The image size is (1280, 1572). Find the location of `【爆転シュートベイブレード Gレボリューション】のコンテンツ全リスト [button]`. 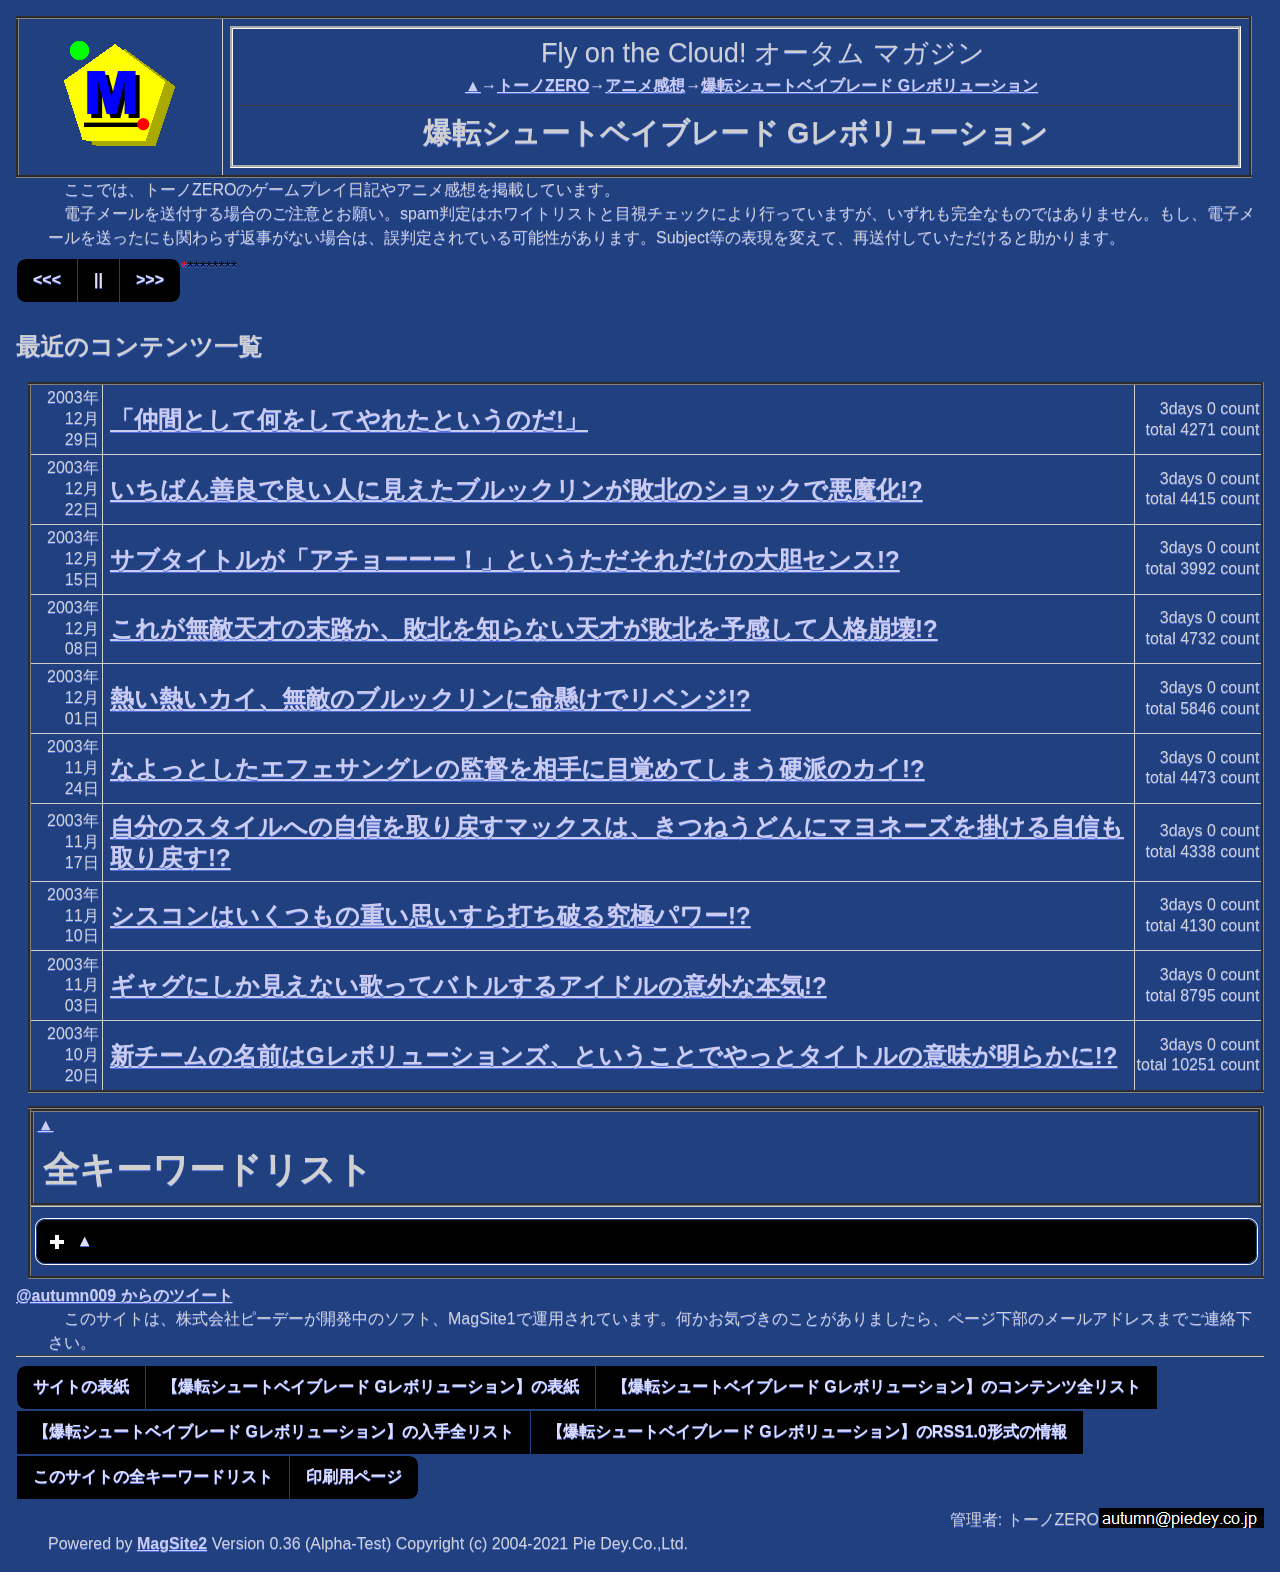

【爆転シュートベイブレード Gレボリューション】のコンテンツ全リスト [button] is located at coordinates (876, 1386).